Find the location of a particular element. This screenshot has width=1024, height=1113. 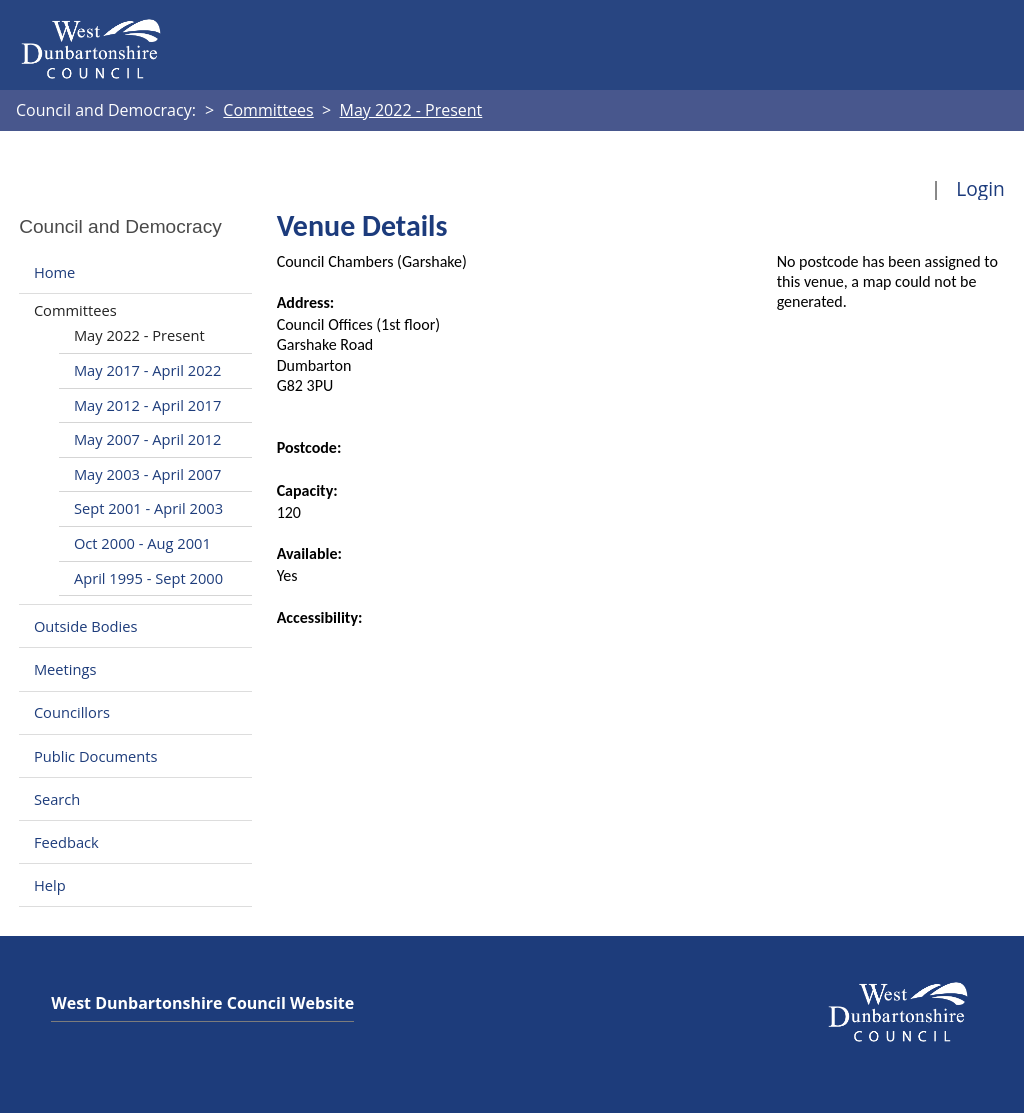

West Dunbartonshire Council Website is located at coordinates (202, 1003).